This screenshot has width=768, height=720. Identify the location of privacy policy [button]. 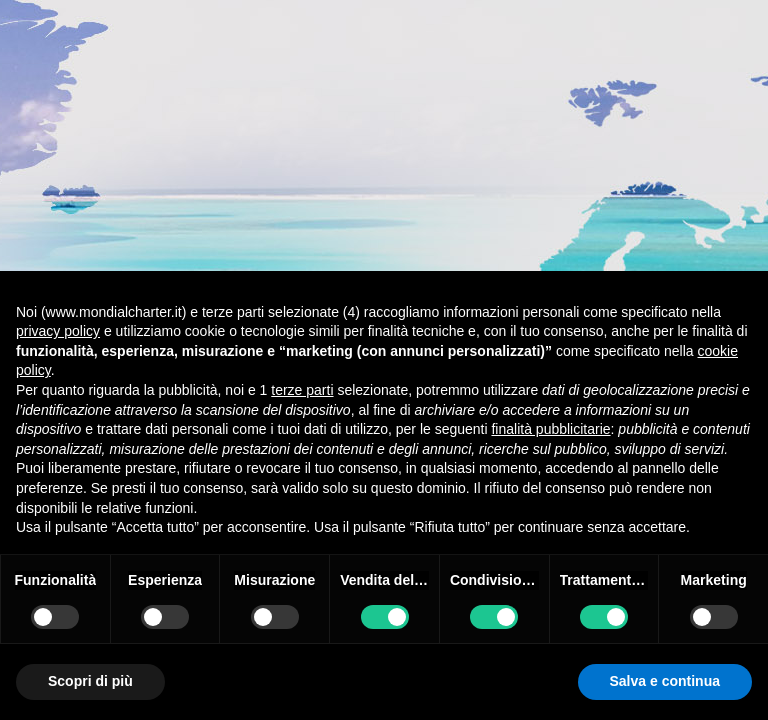
(58, 331).